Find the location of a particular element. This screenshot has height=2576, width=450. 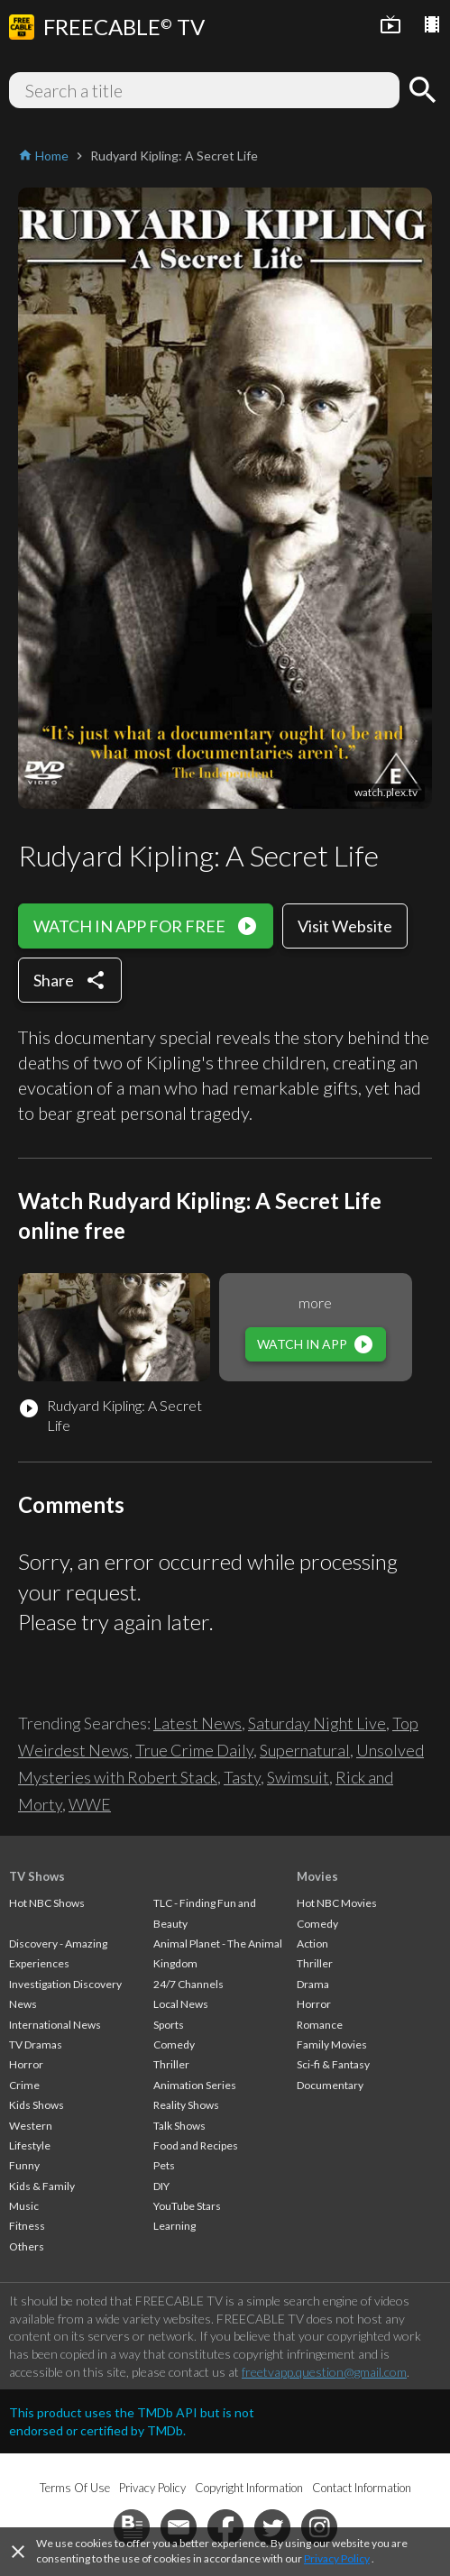

Investigation Discovery is located at coordinates (65, 1984).